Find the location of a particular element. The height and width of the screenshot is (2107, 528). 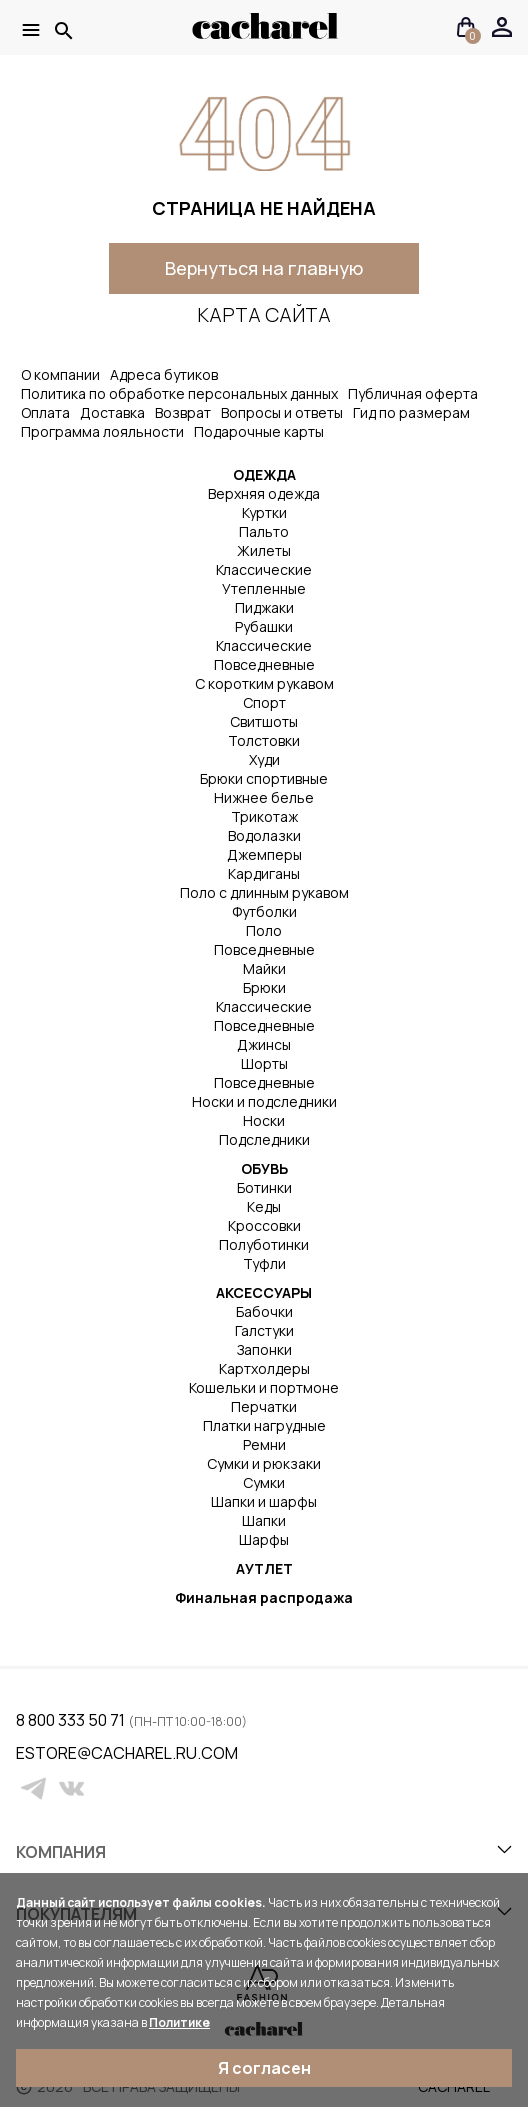

Кеды is located at coordinates (264, 1206).